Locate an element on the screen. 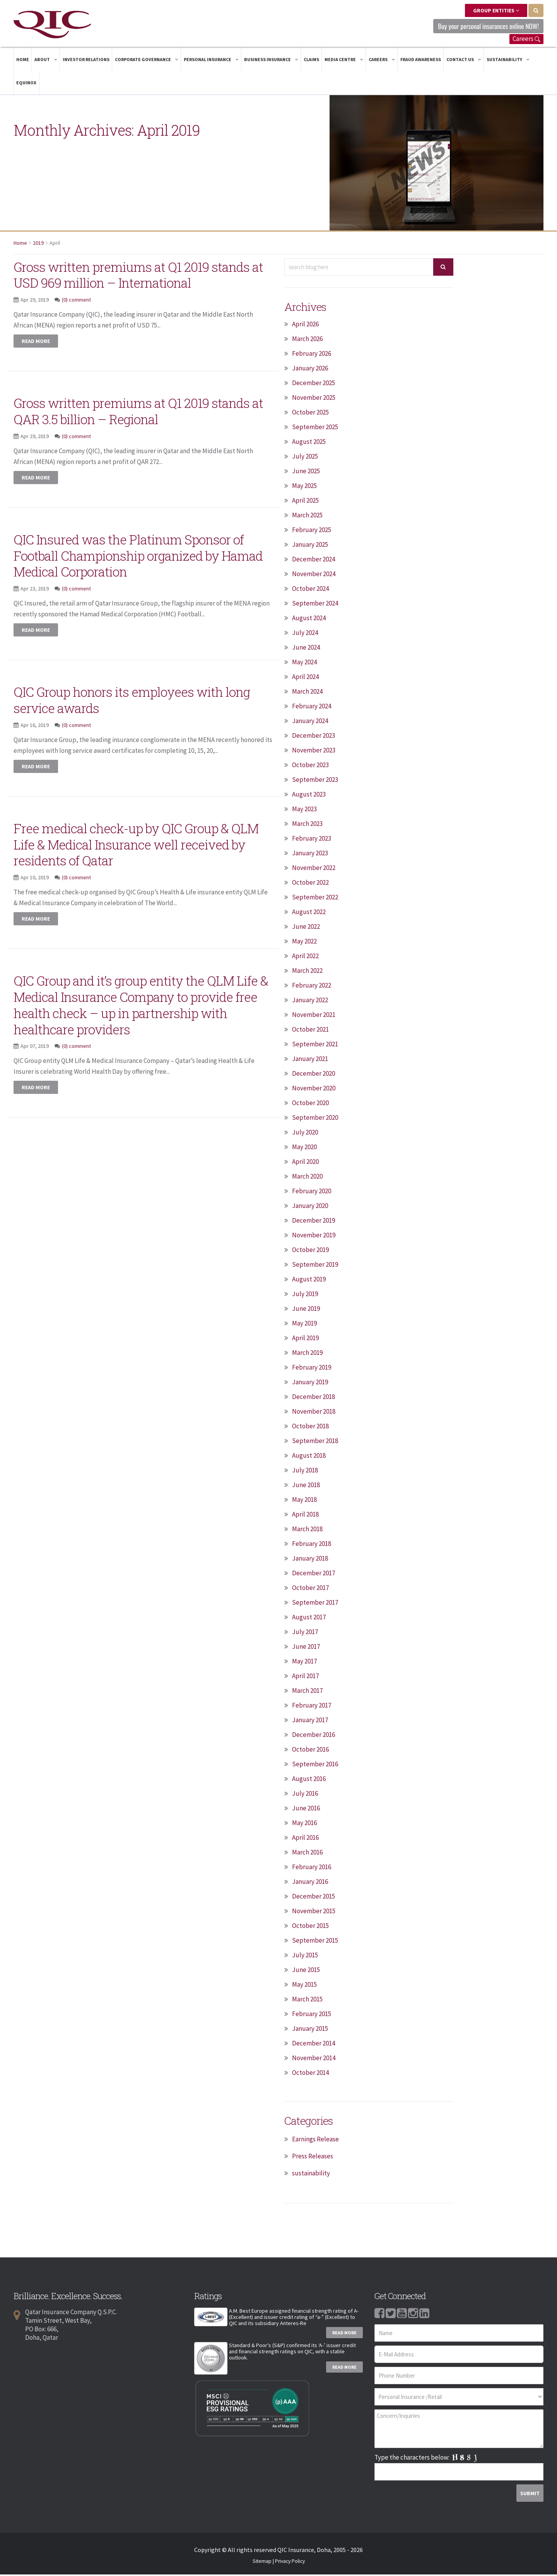  Claims is located at coordinates (311, 61).